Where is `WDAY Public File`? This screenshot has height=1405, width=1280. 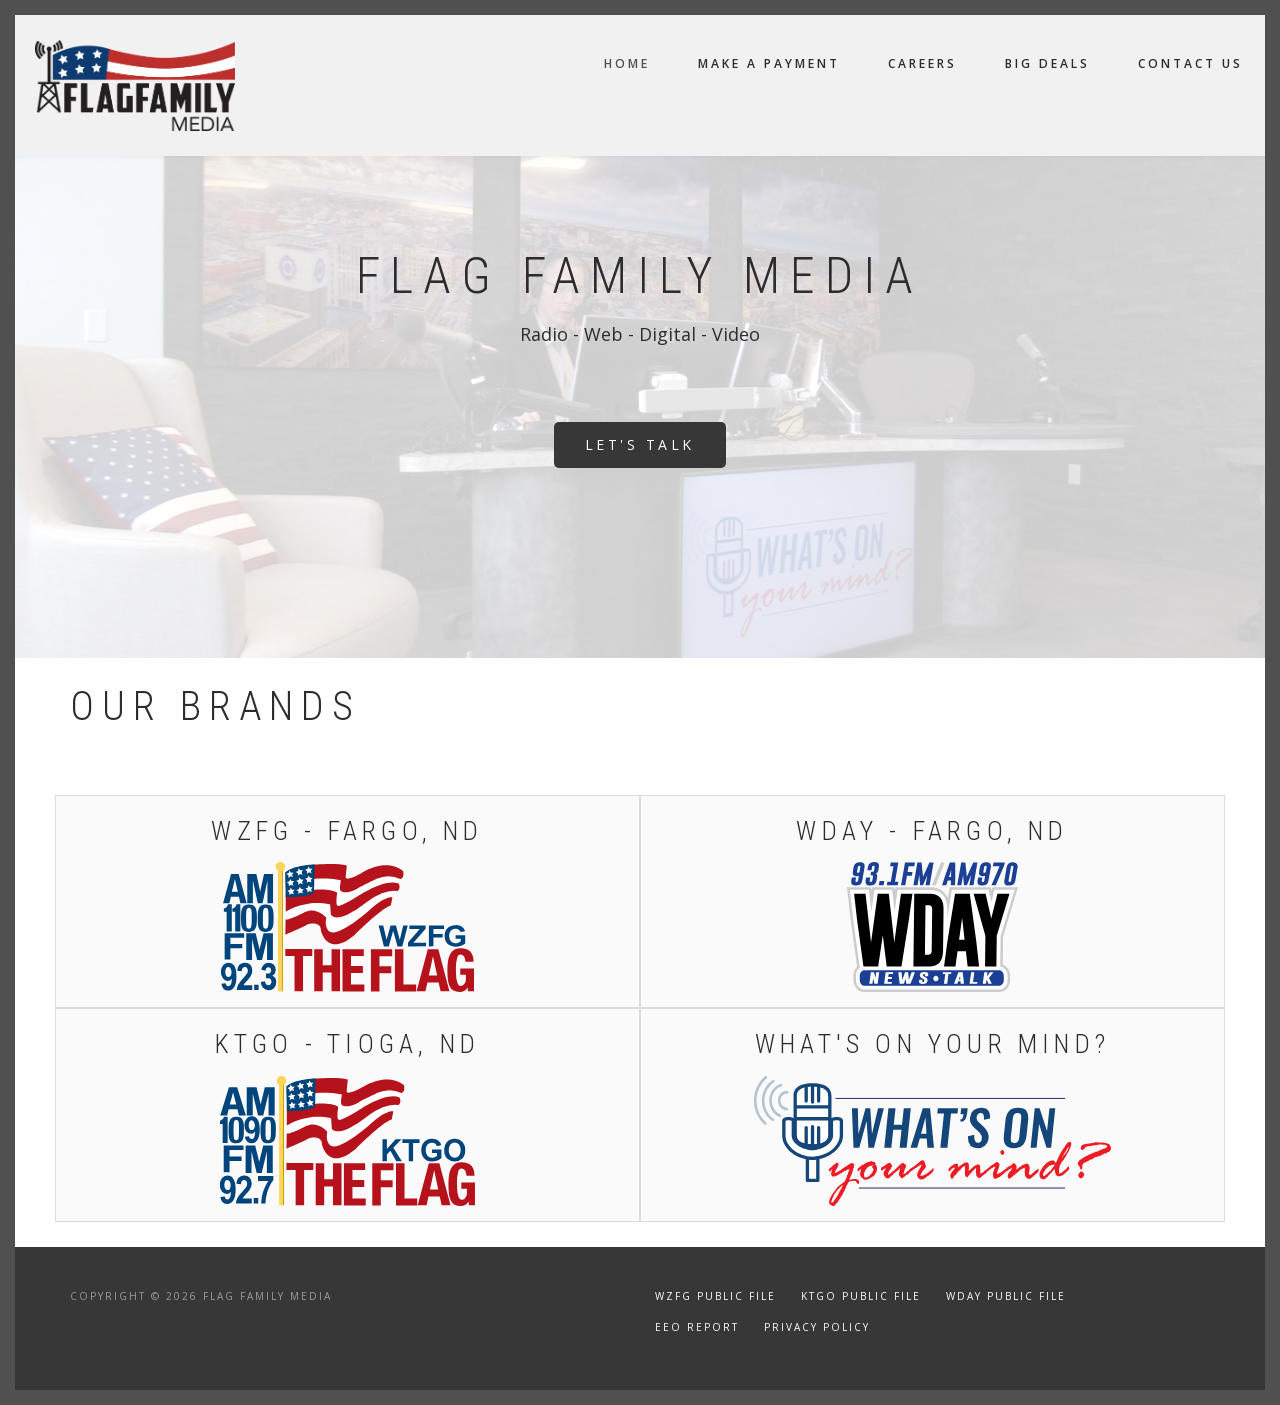
WDAY Public File is located at coordinates (1006, 1296).